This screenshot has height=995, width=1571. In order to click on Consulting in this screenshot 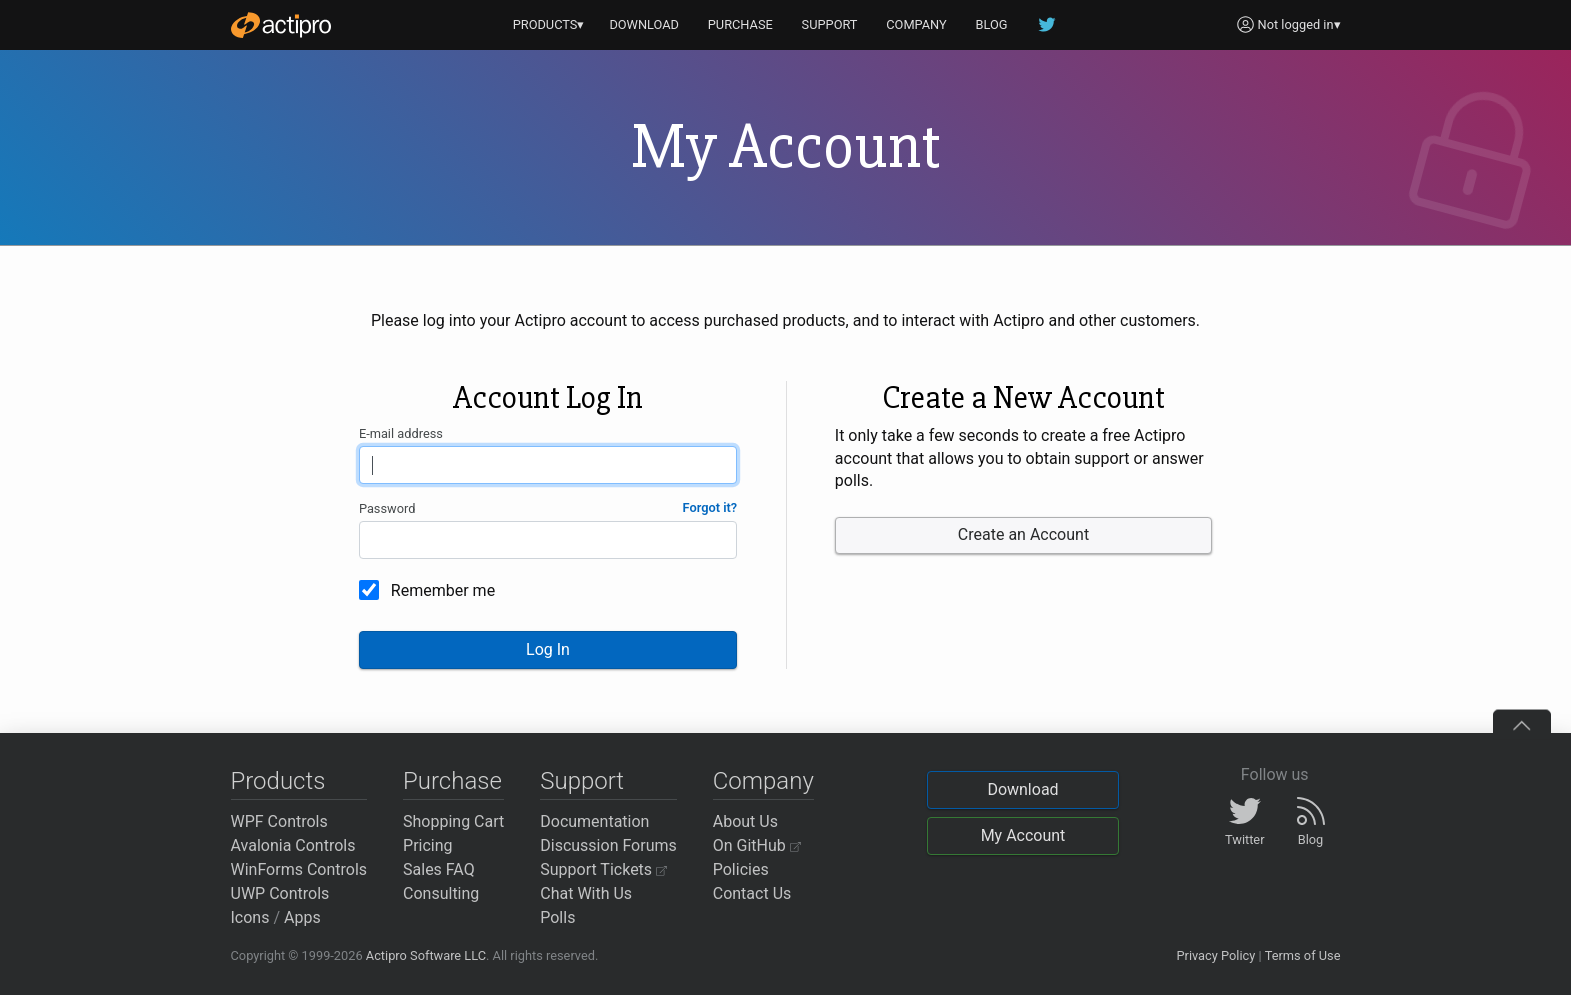, I will do `click(441, 893)`.